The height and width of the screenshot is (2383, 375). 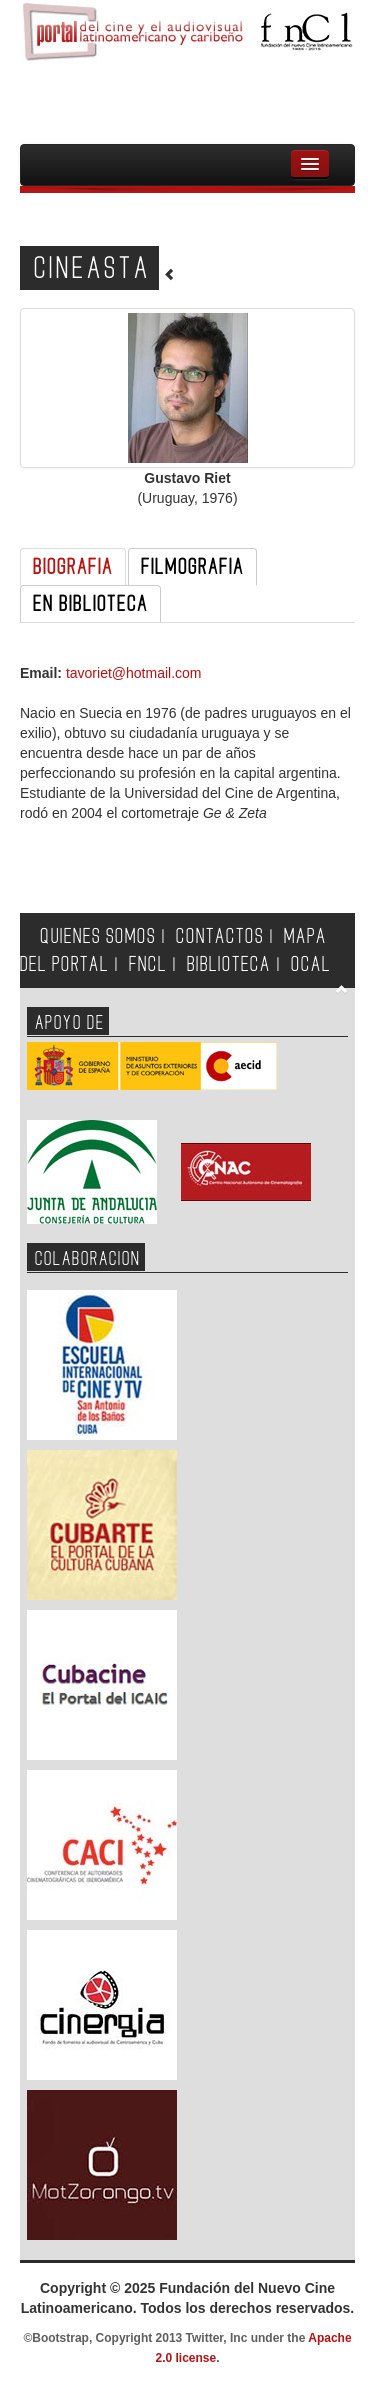 I want to click on FNCL, so click(x=148, y=964).